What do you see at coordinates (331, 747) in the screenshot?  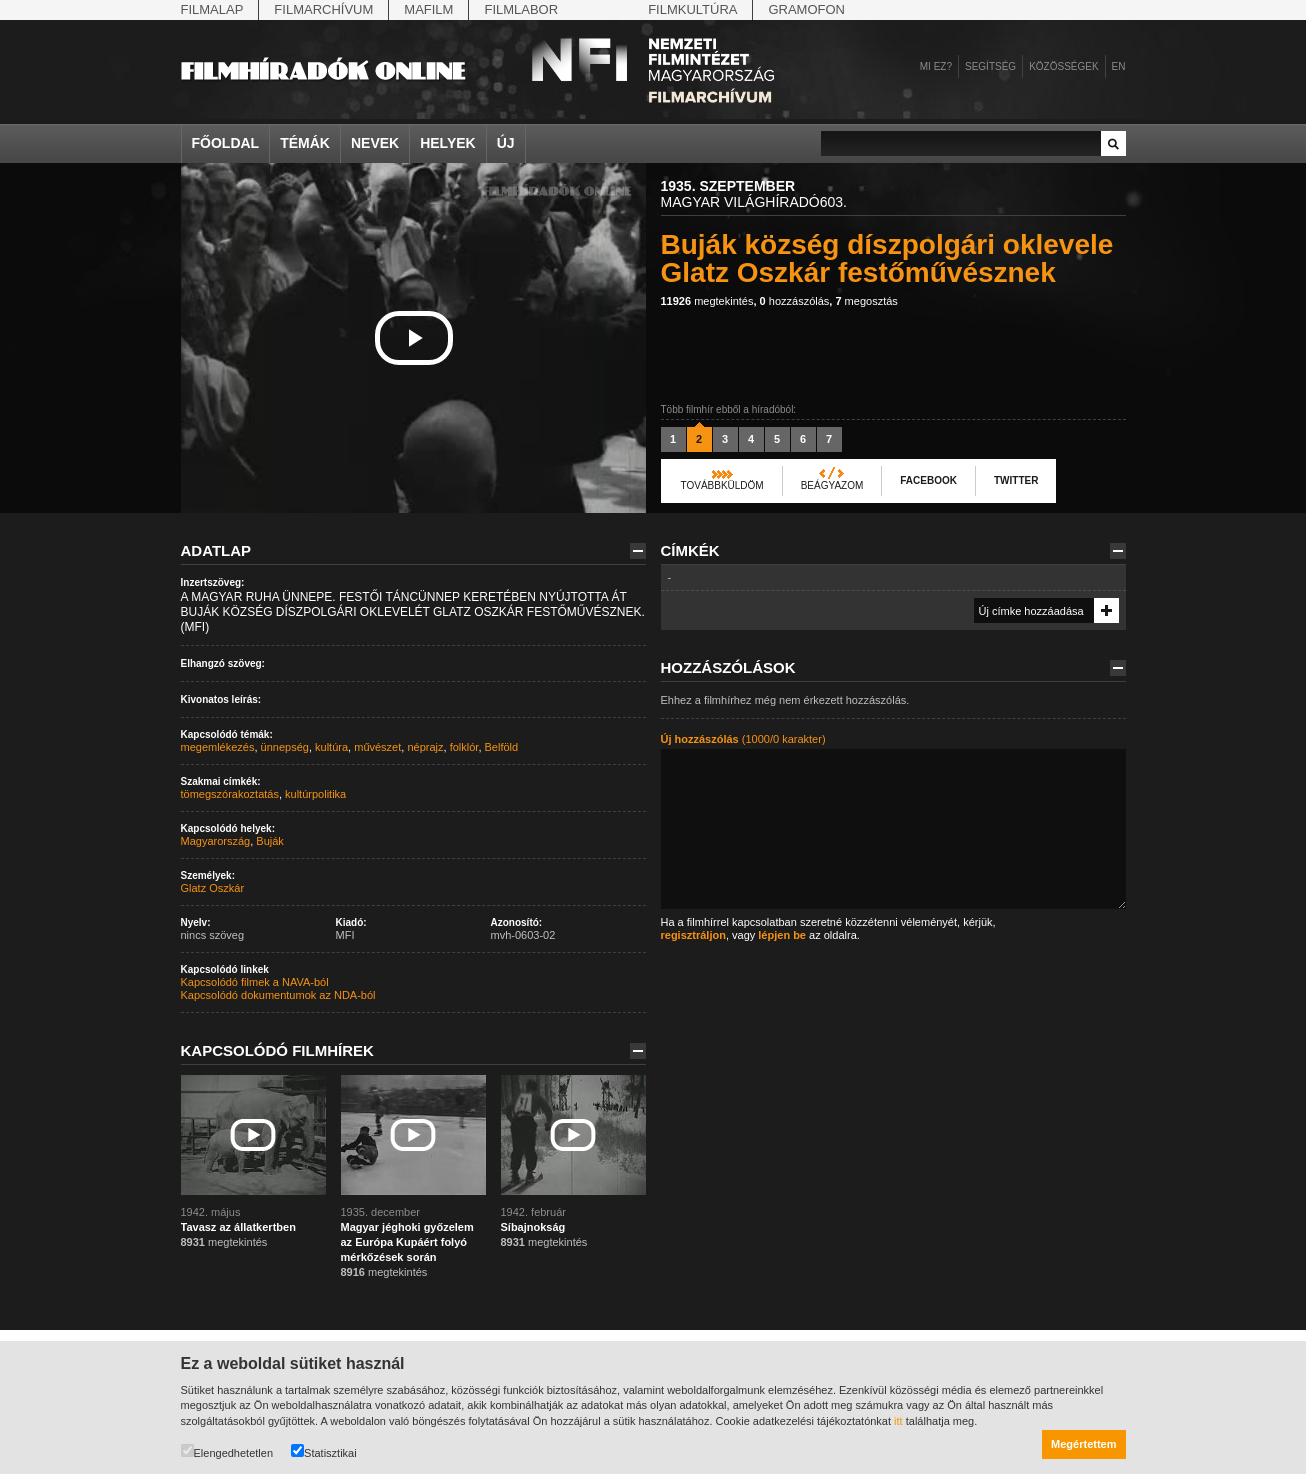 I see `kultúra` at bounding box center [331, 747].